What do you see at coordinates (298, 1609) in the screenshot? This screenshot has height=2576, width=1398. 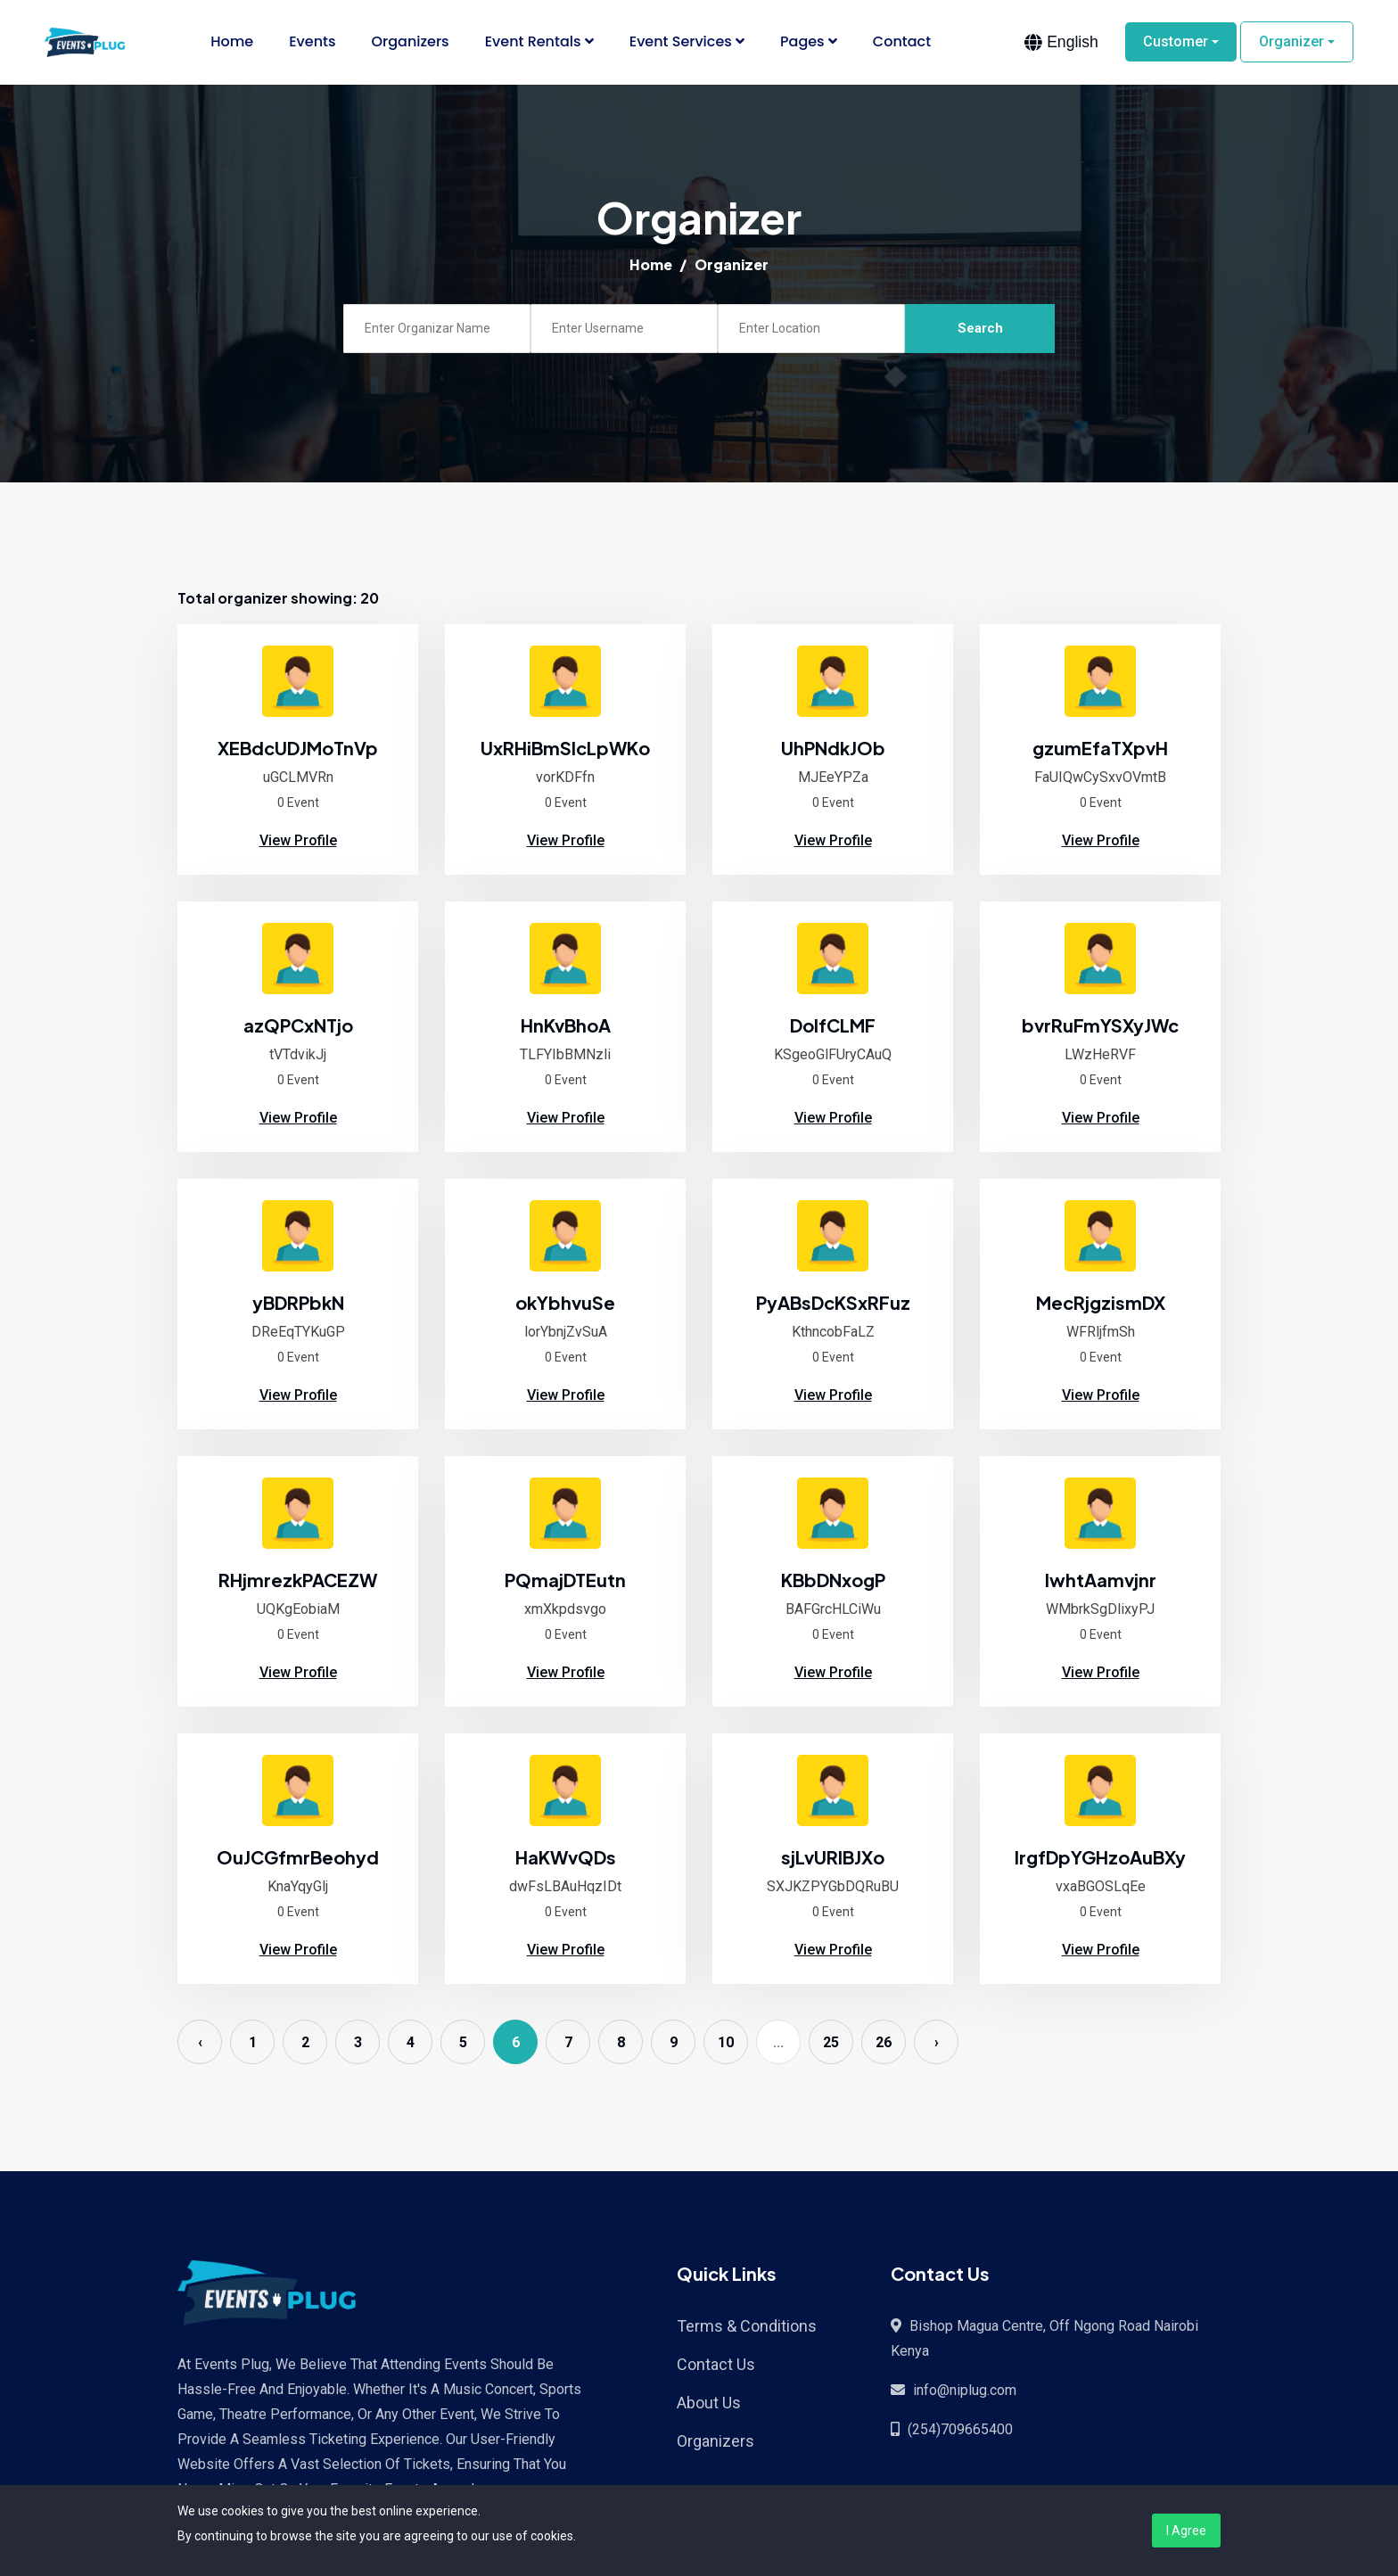 I see `UQKgEobiaM` at bounding box center [298, 1609].